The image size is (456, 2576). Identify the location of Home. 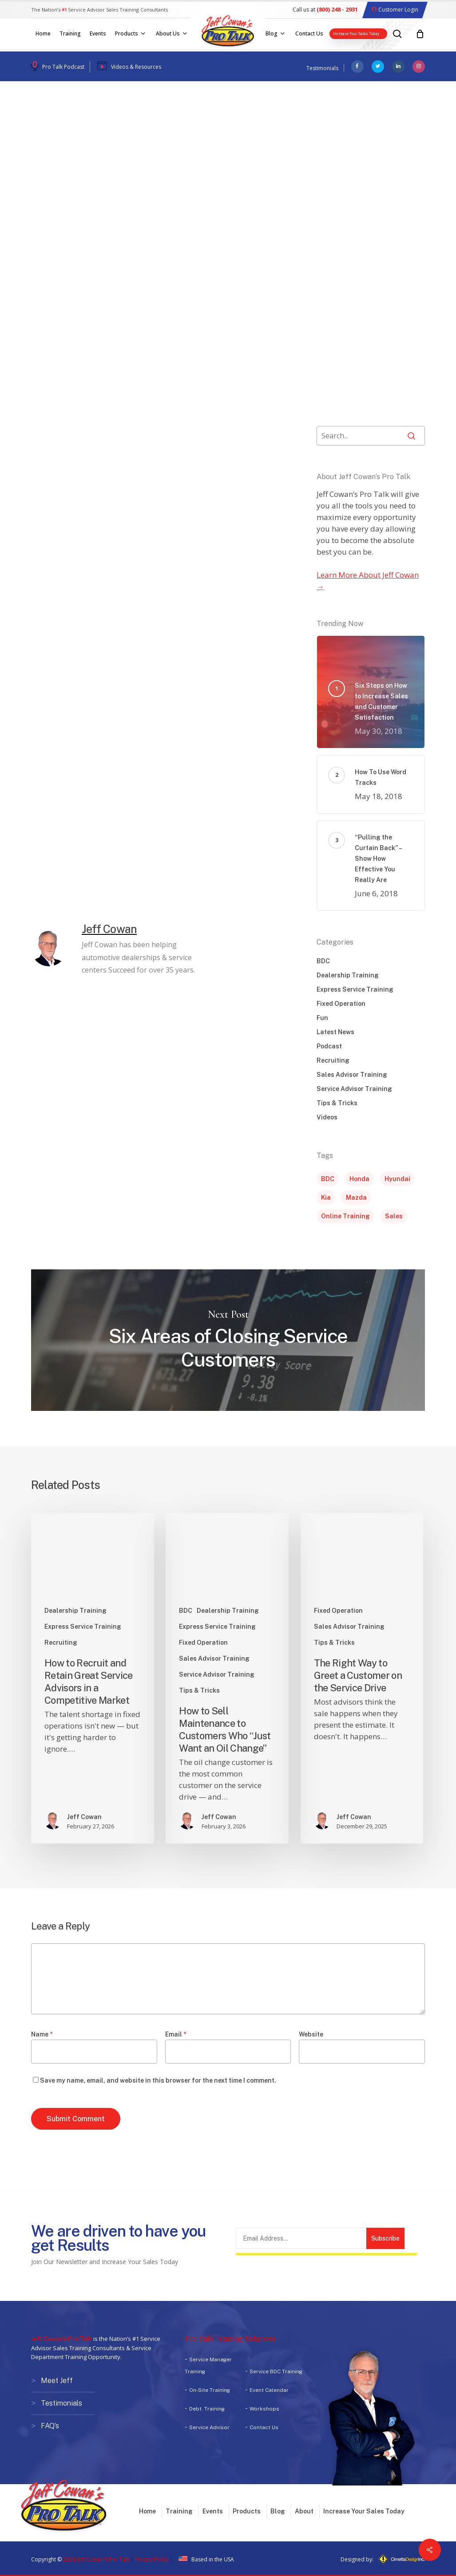
(147, 2511).